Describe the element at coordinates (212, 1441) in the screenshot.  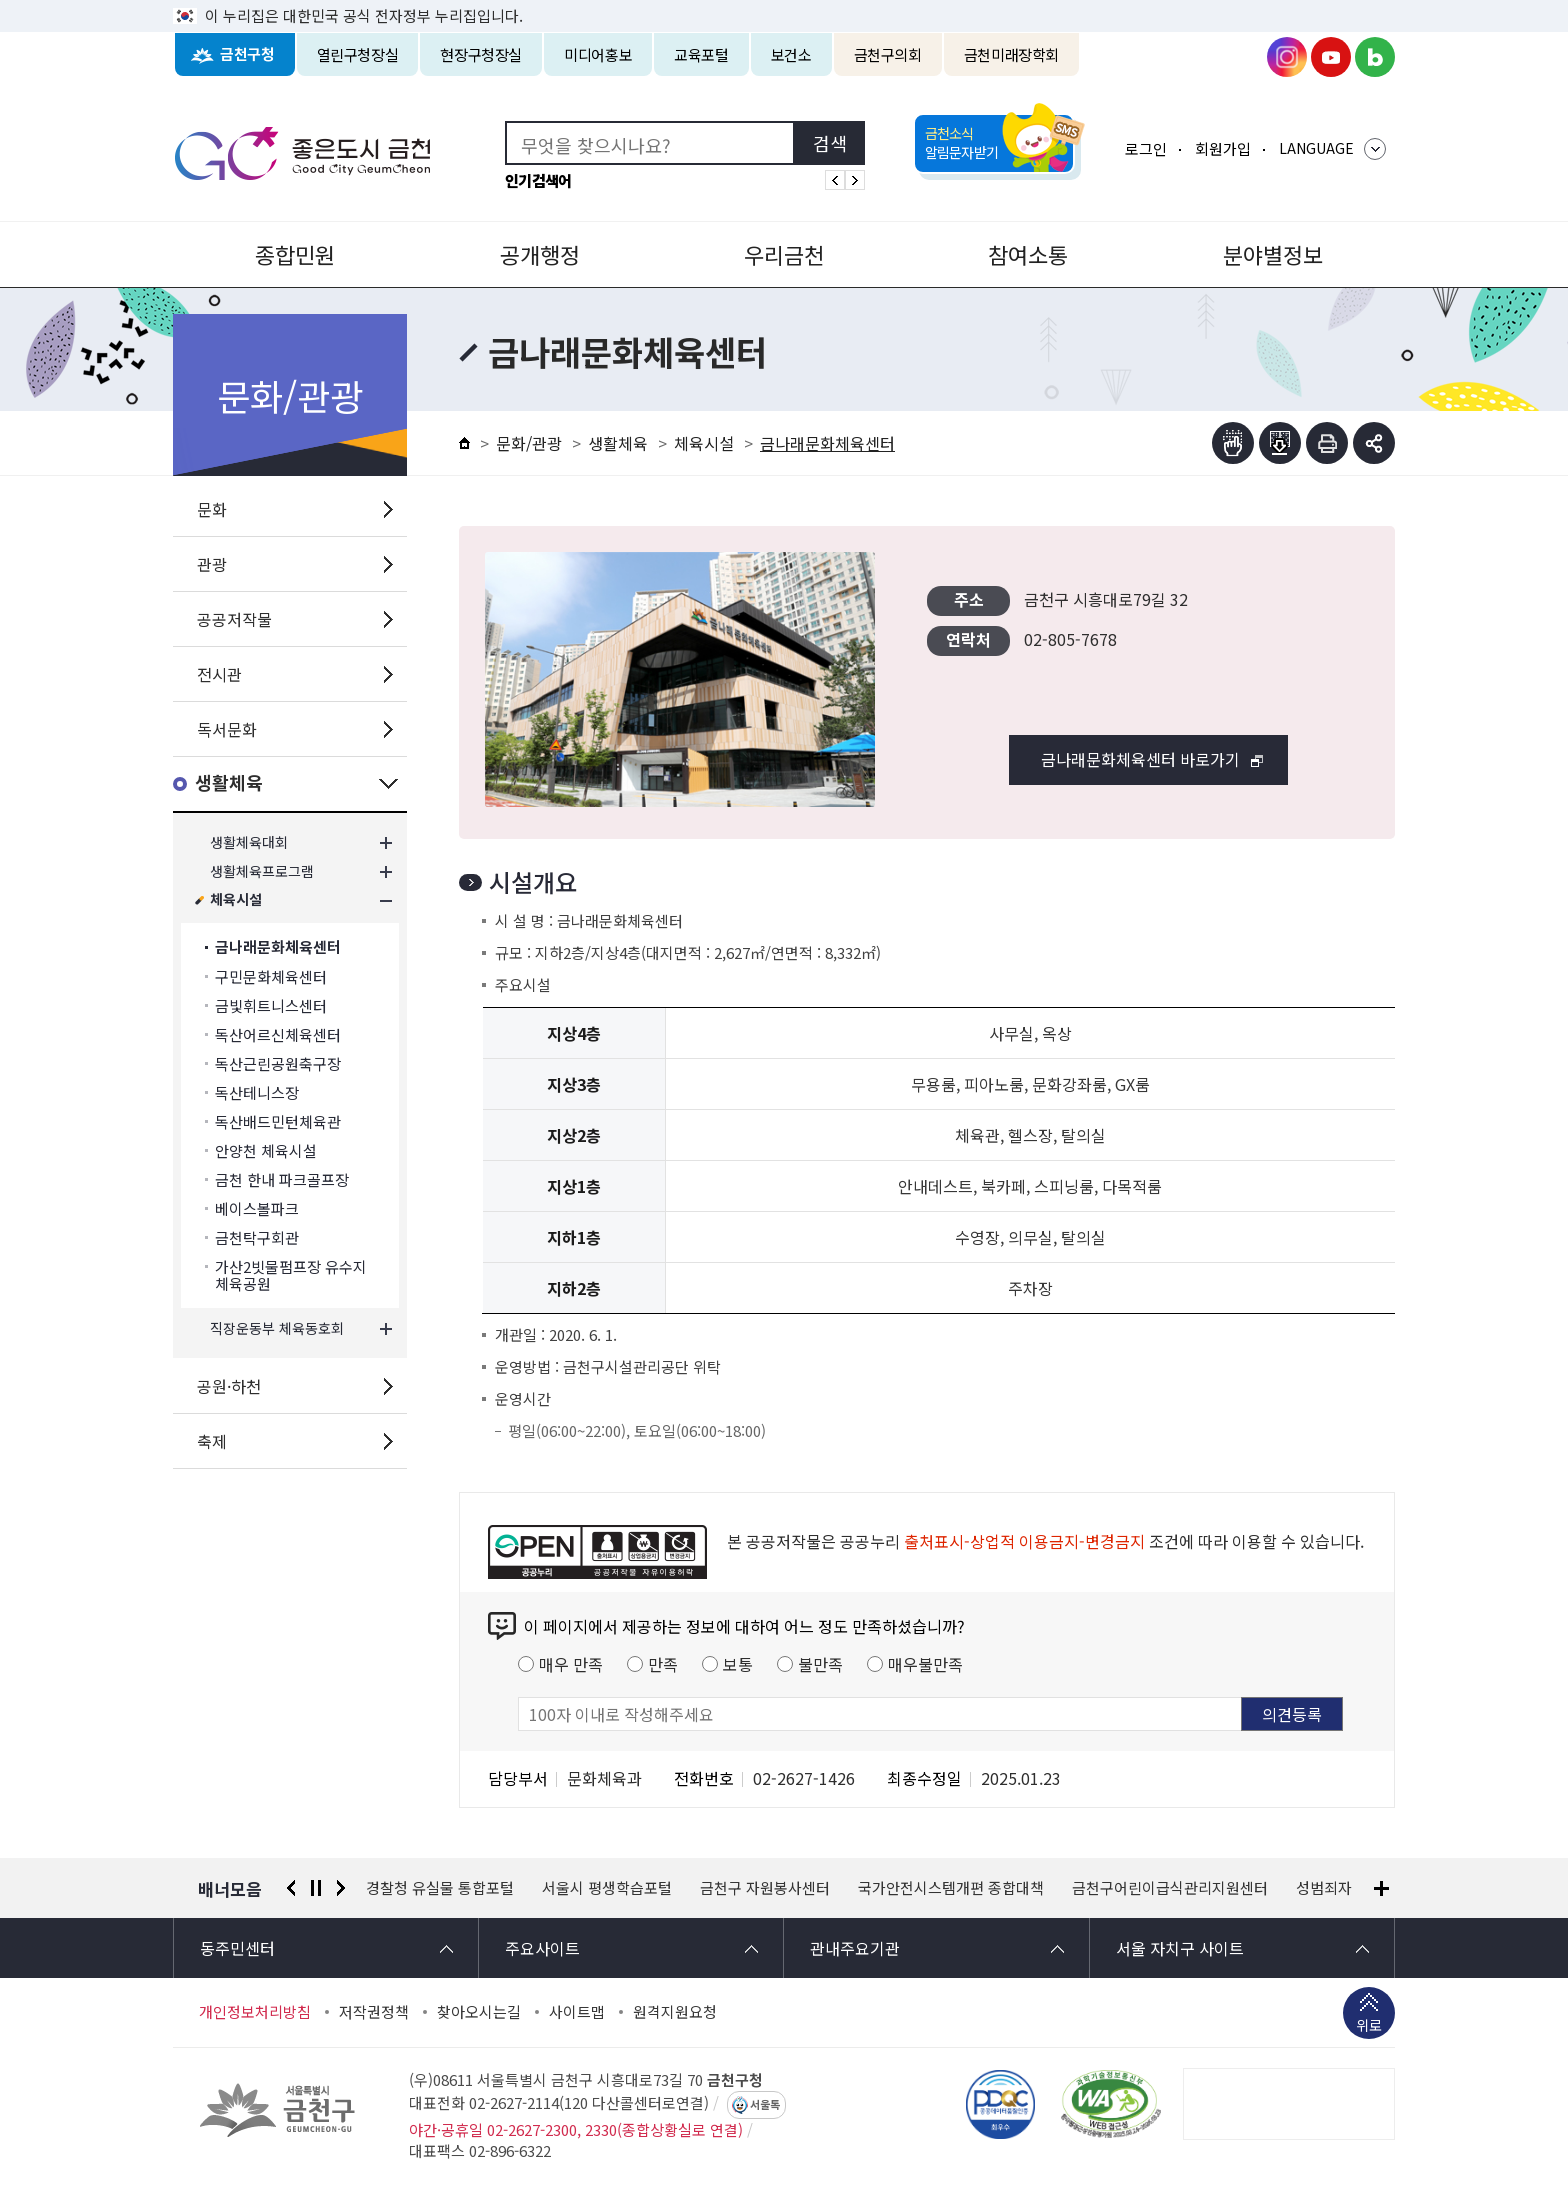
I see `축제` at that location.